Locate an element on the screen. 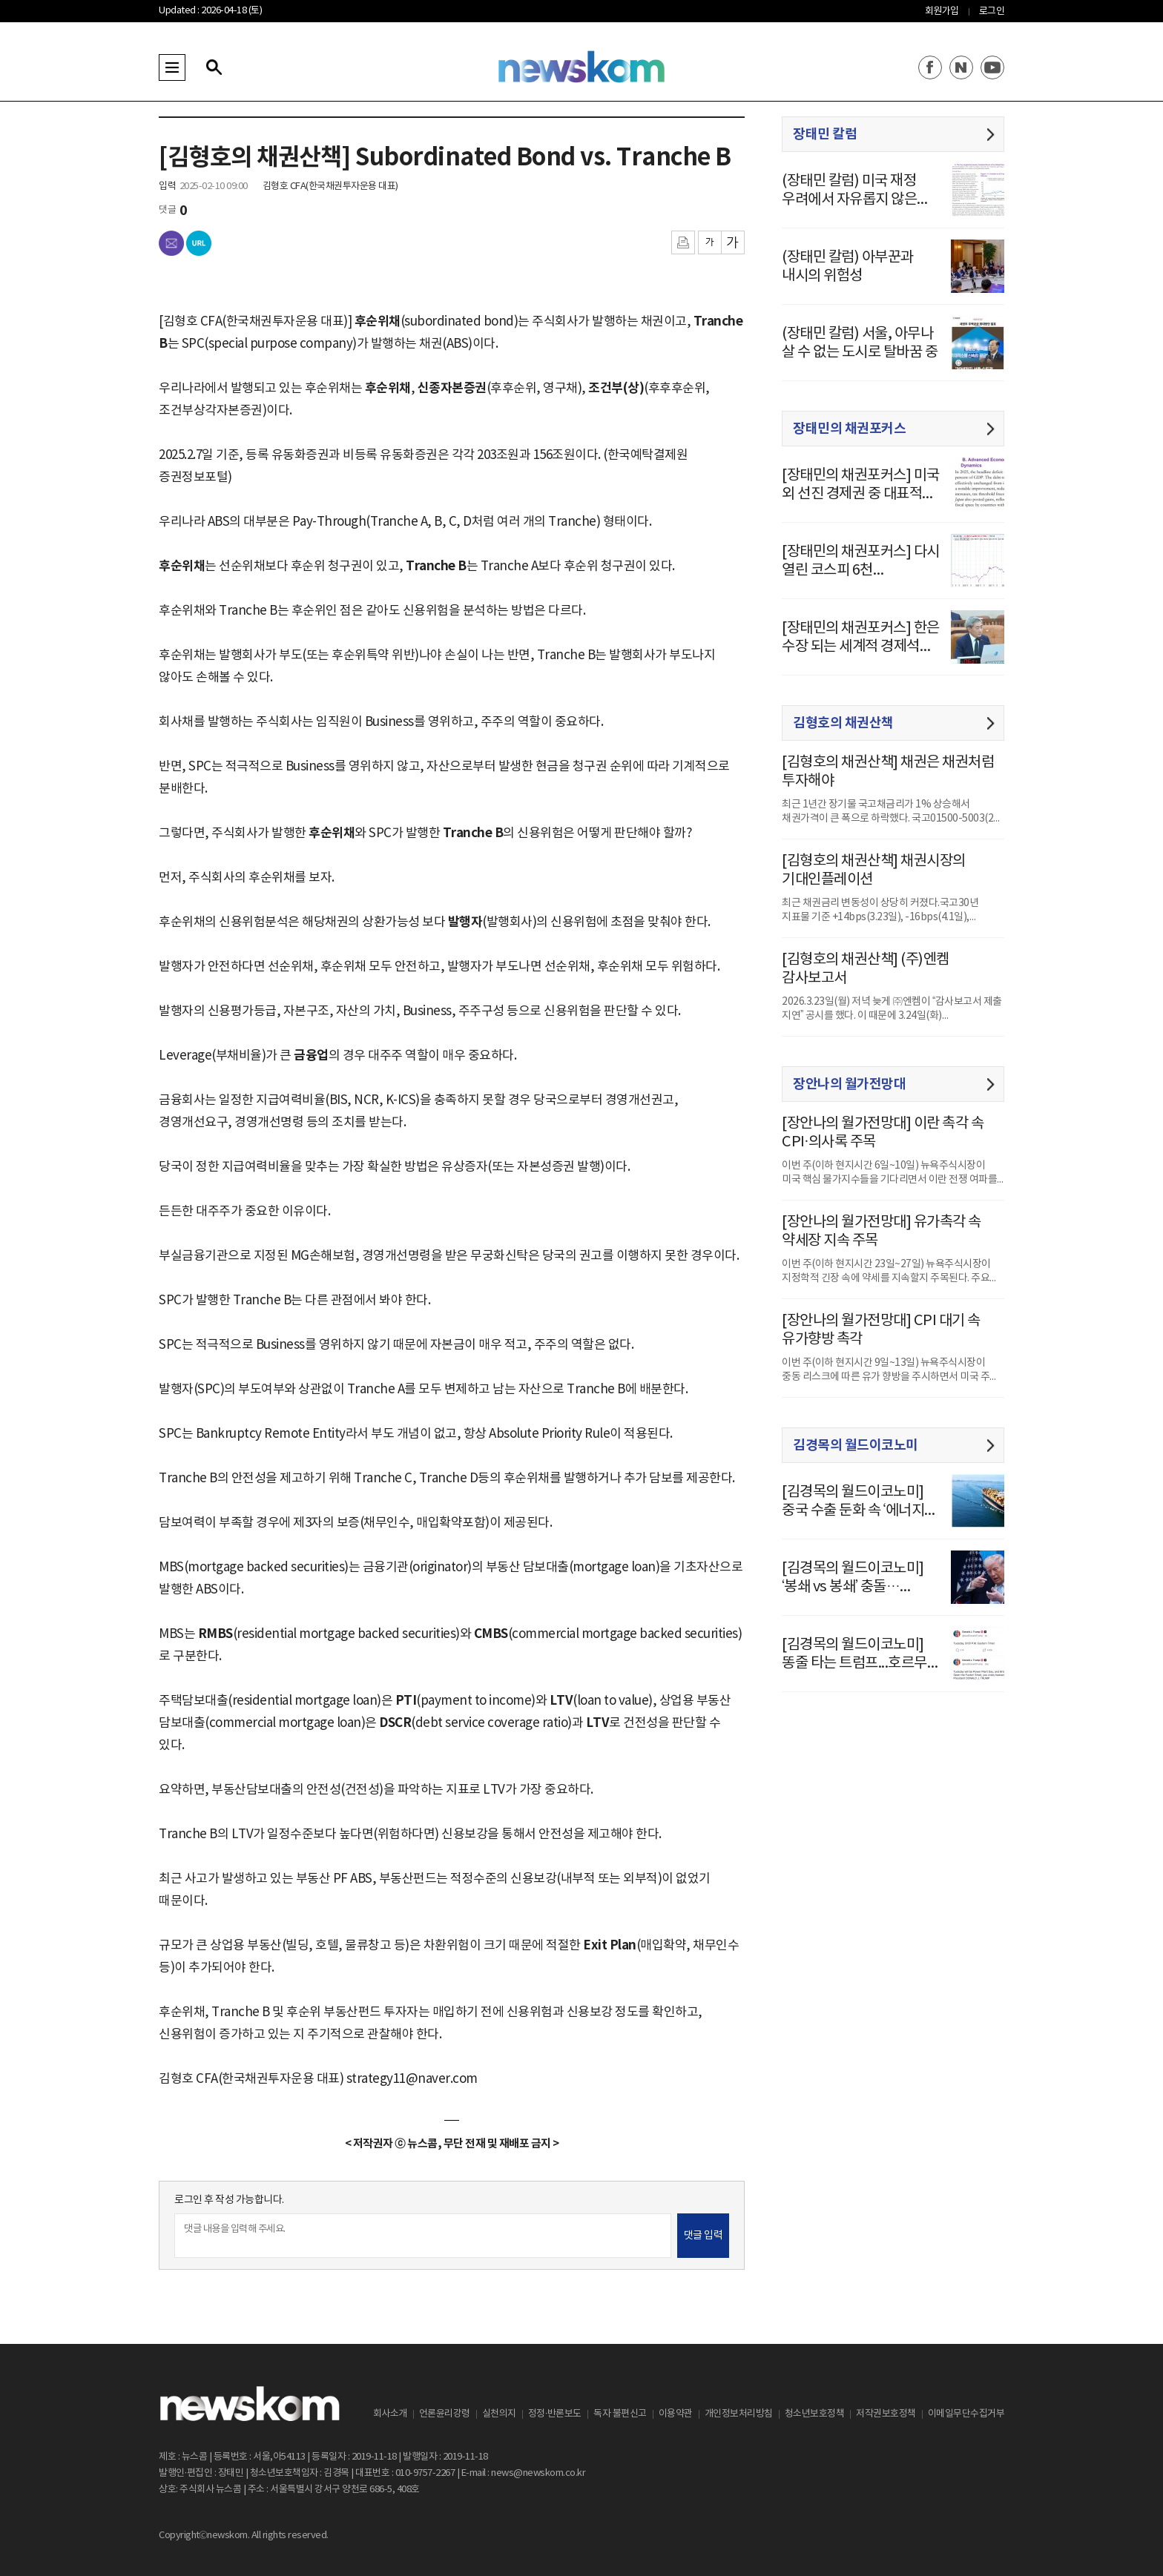  장태민의 채권포커스 is located at coordinates (849, 428).